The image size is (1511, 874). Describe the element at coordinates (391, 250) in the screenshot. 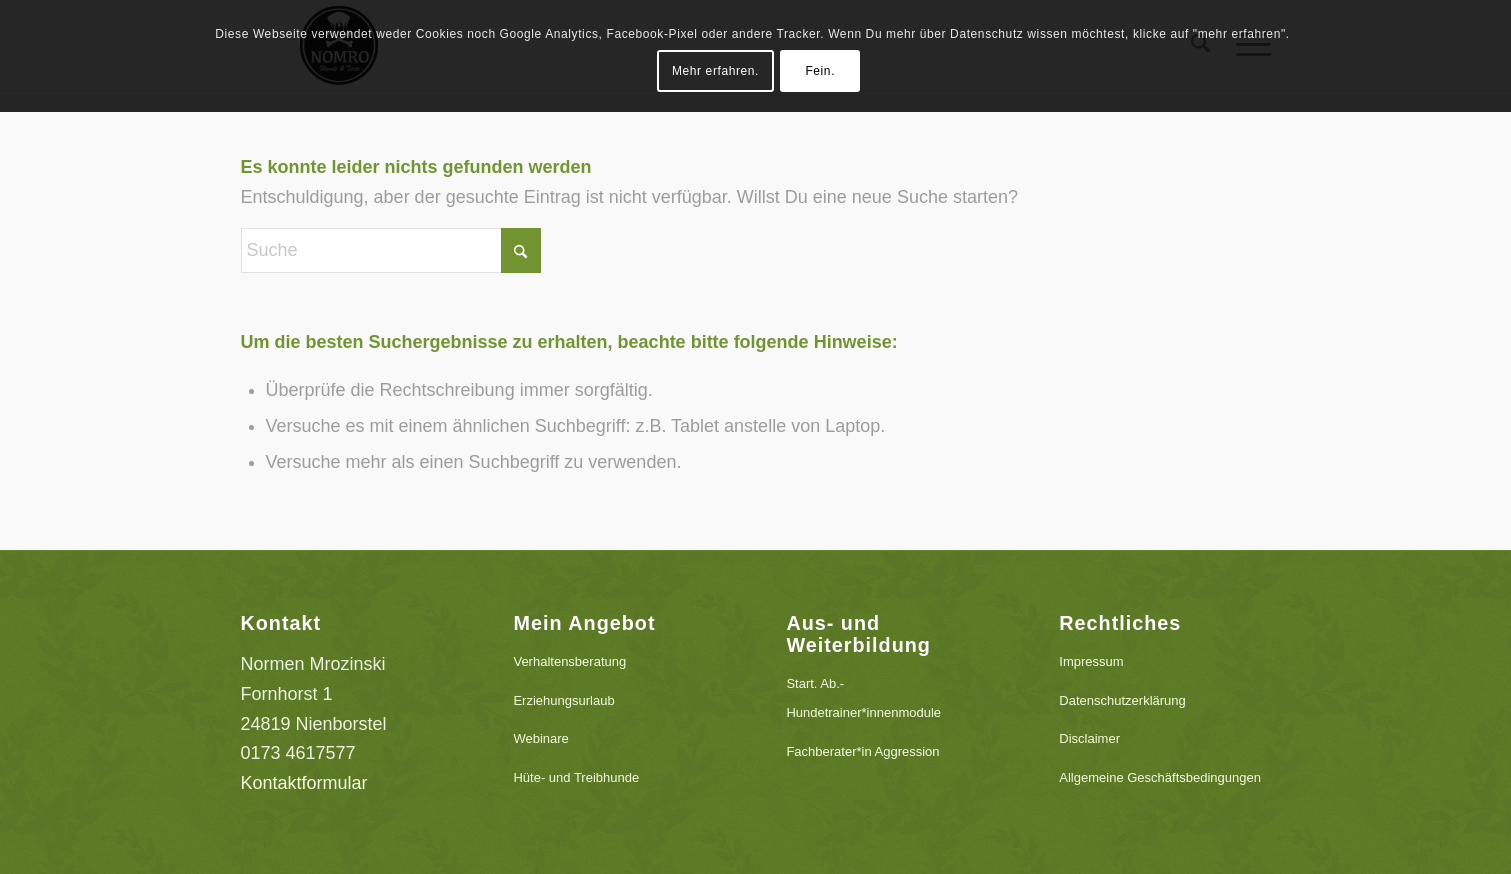

I see `[Suche]` at that location.